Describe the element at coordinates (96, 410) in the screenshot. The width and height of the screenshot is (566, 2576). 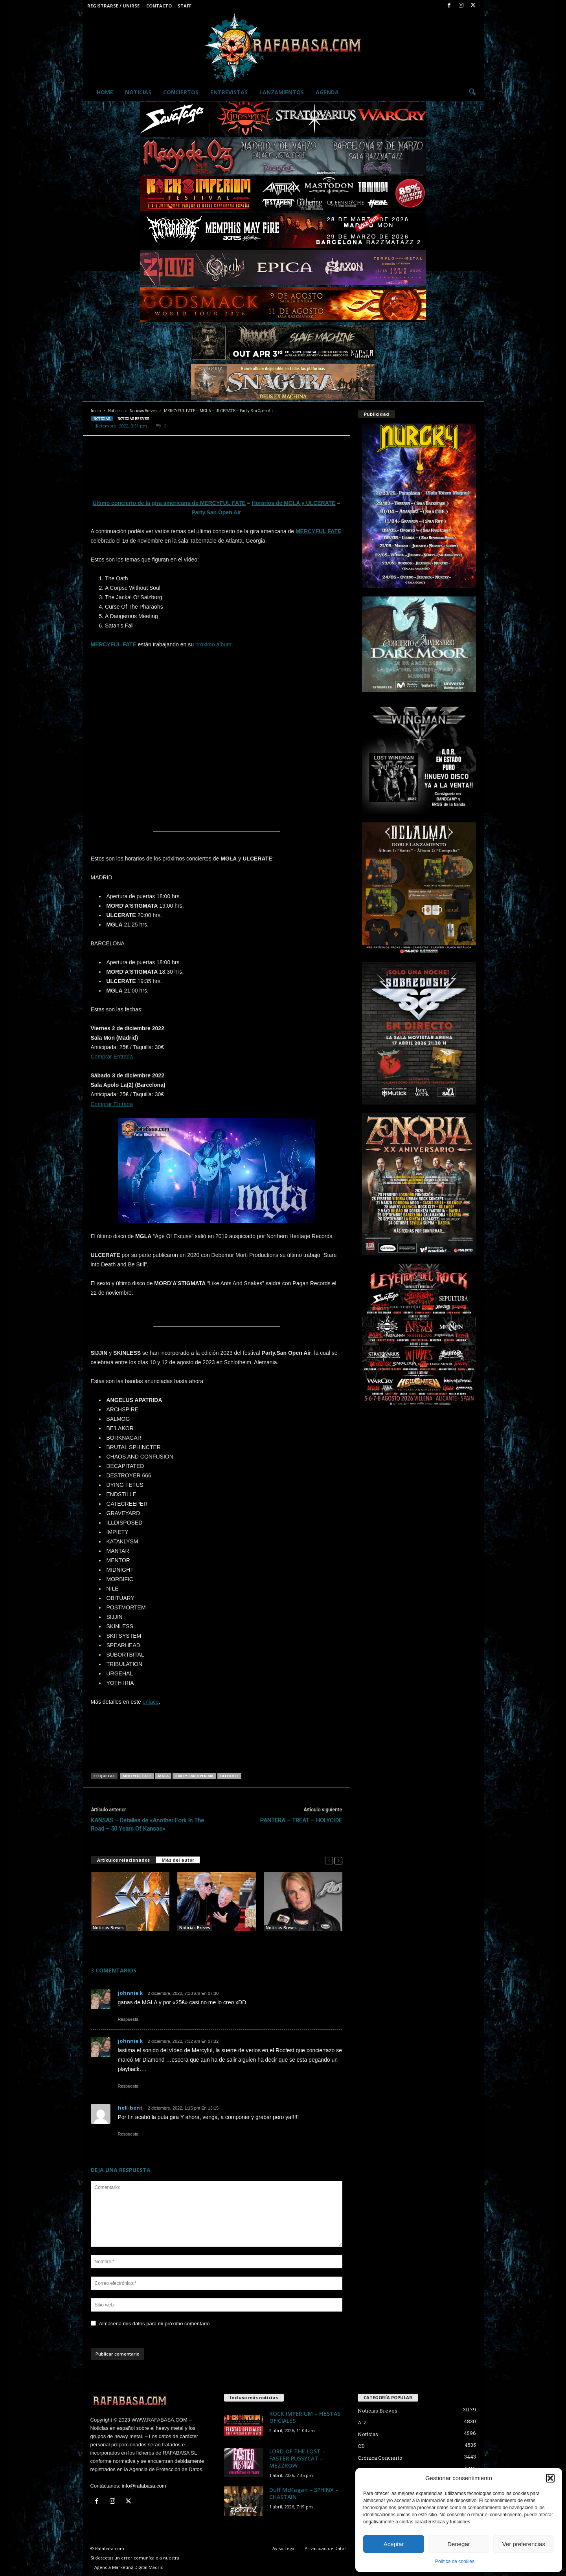
I see `Inicio` at that location.